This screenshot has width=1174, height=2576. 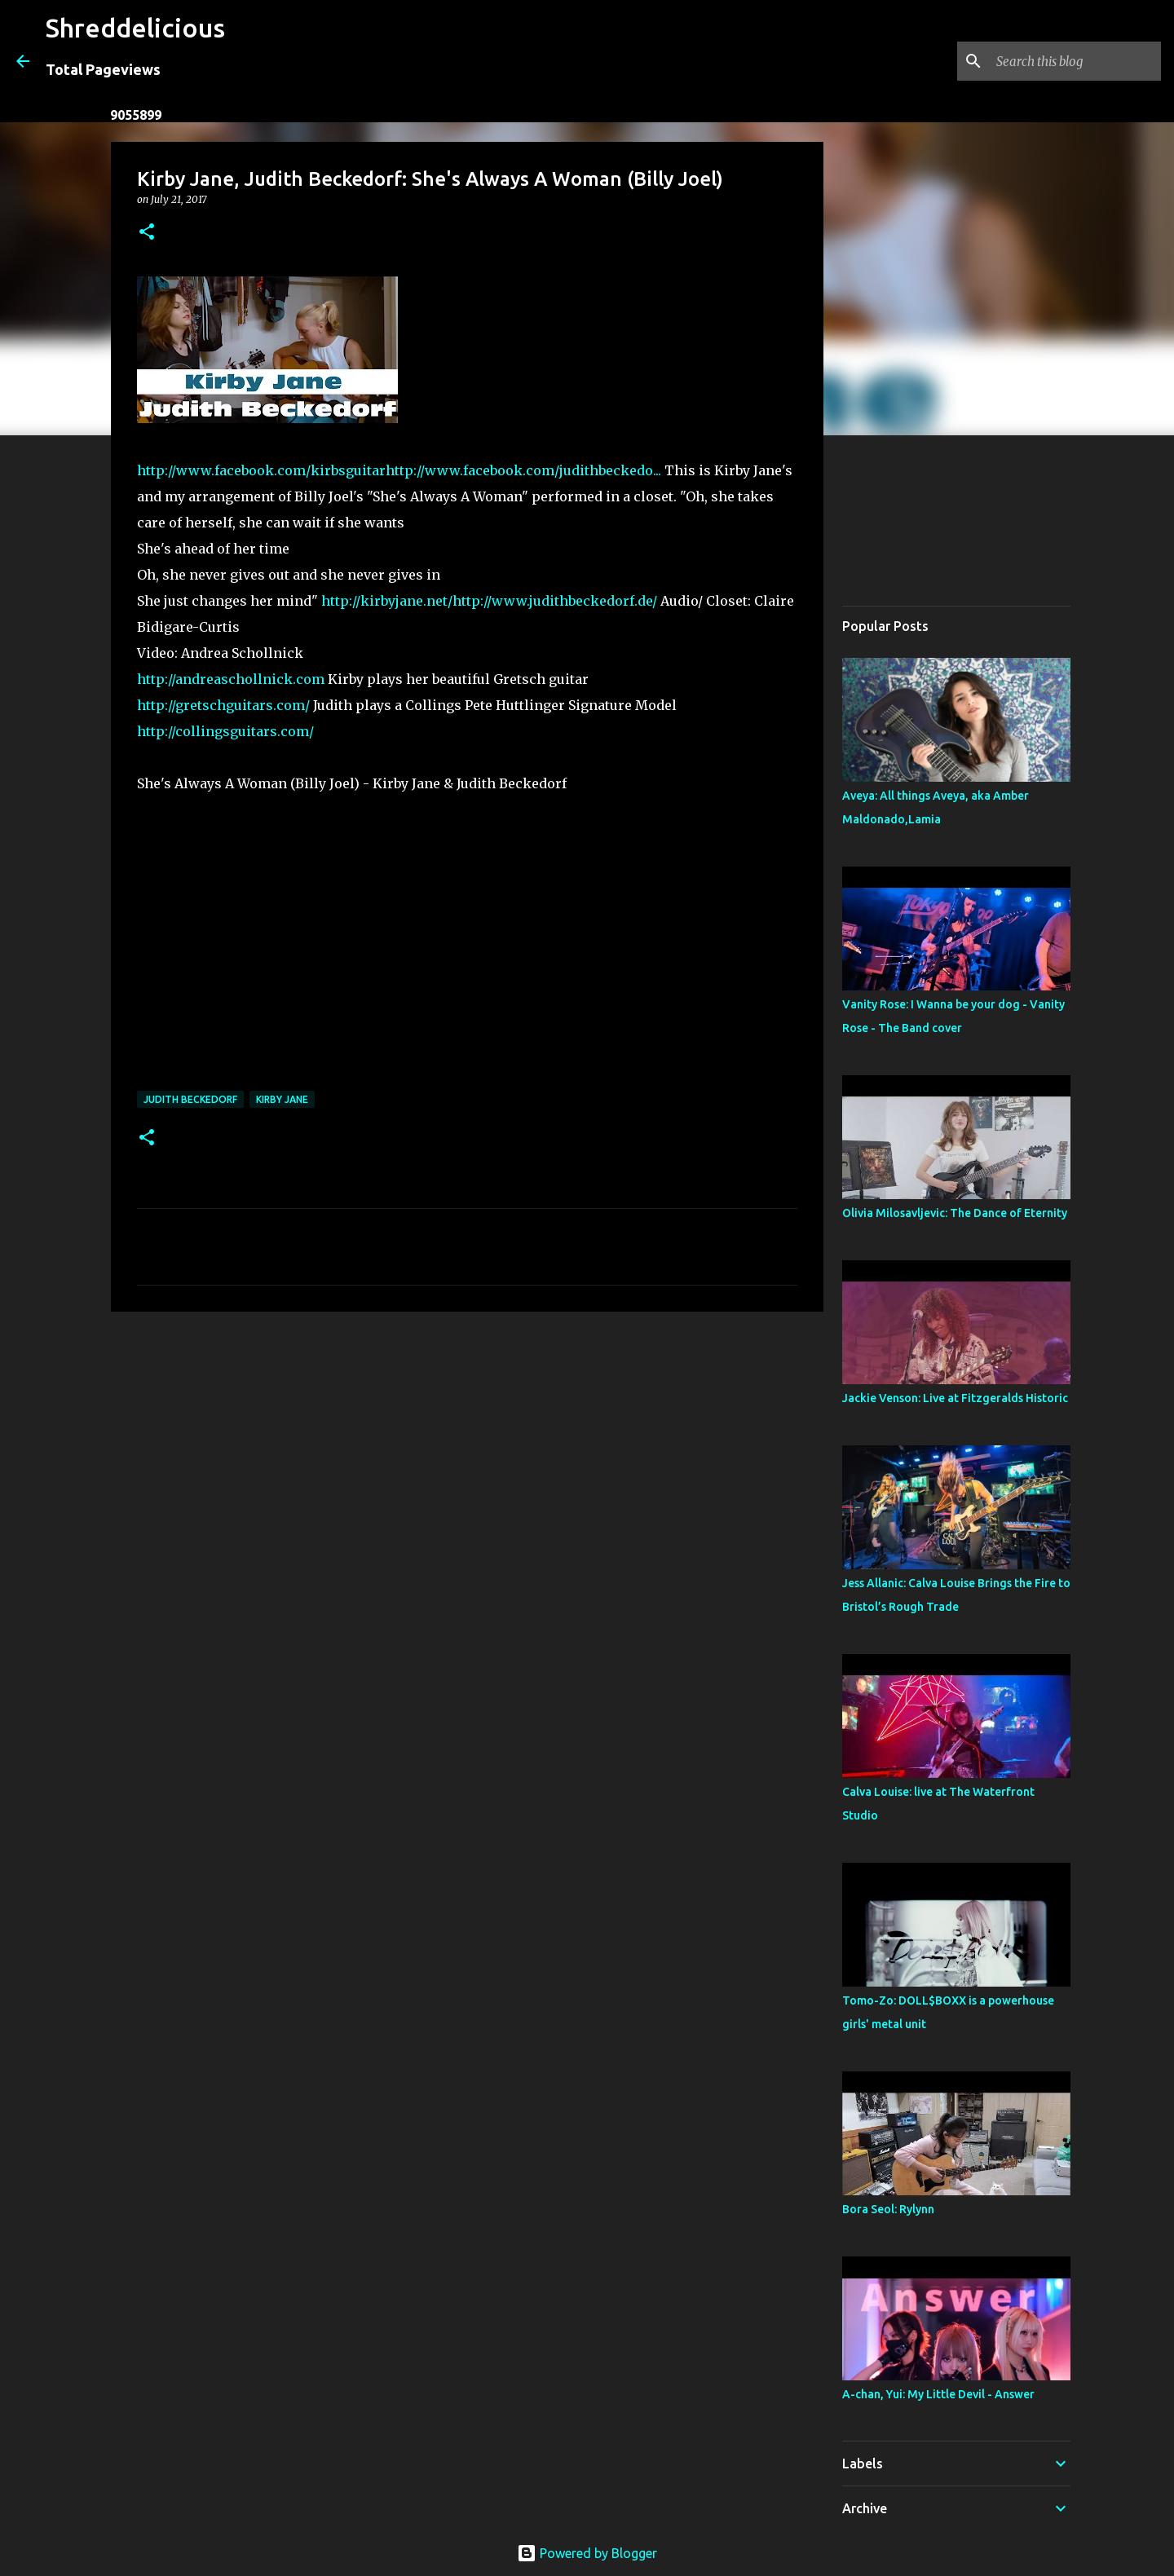 I want to click on Bora Seol: Rylynn, so click(x=888, y=2209).